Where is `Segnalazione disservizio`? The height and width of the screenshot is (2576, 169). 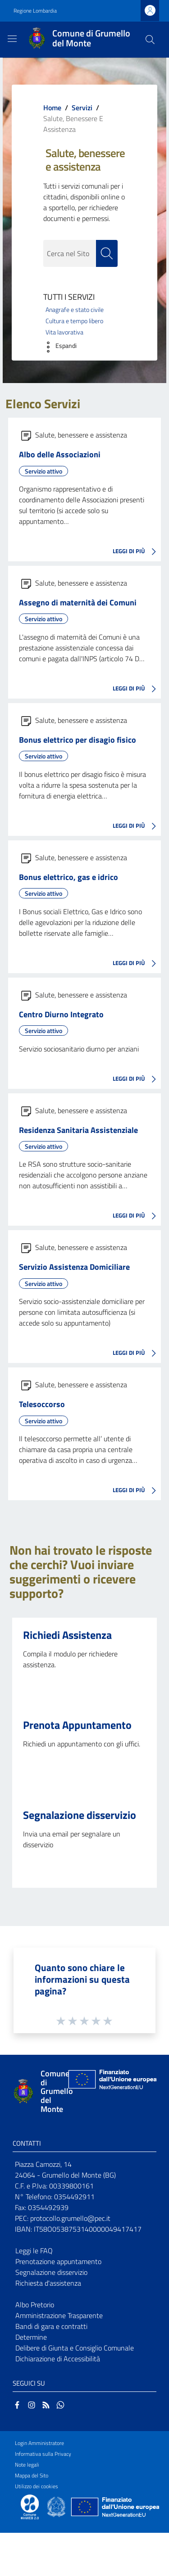
Segnalazione disservizio is located at coordinates (79, 1815).